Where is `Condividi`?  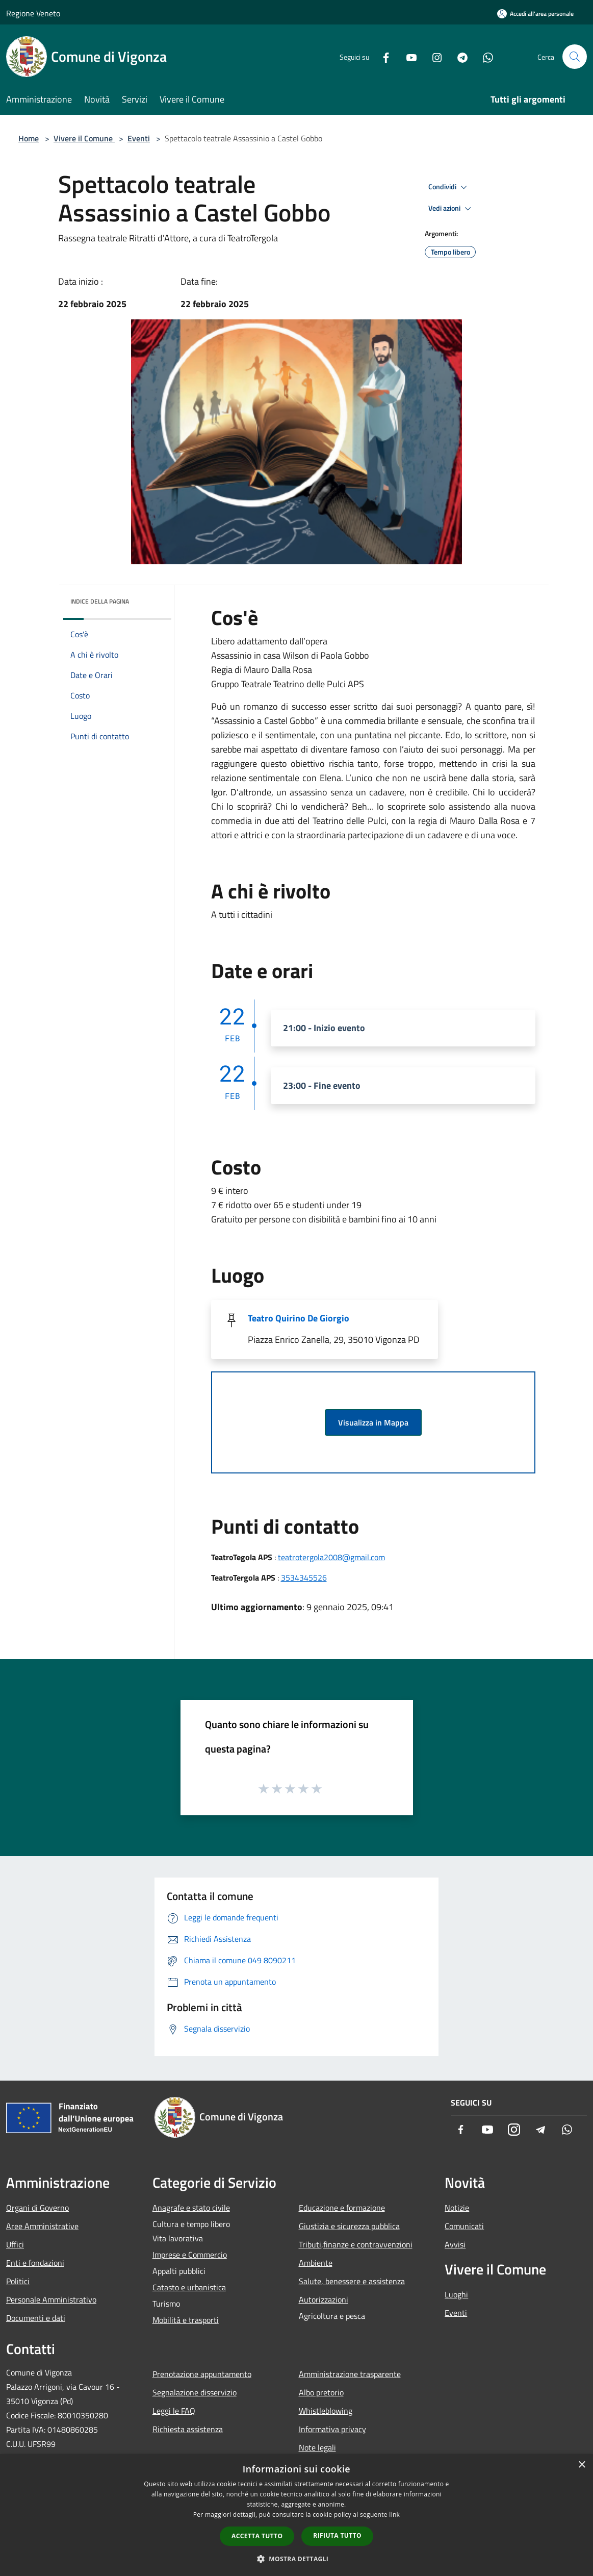
Condividi is located at coordinates (449, 187).